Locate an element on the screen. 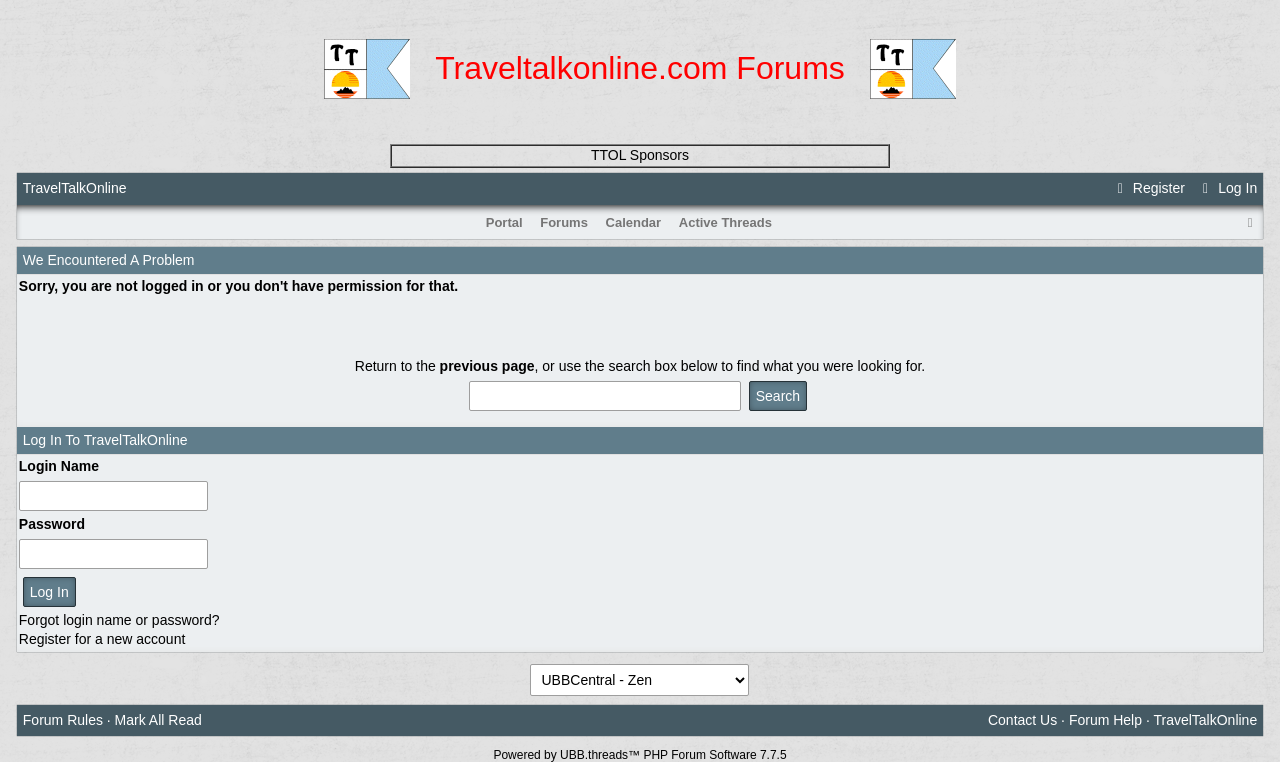  Active Threads is located at coordinates (725, 222).